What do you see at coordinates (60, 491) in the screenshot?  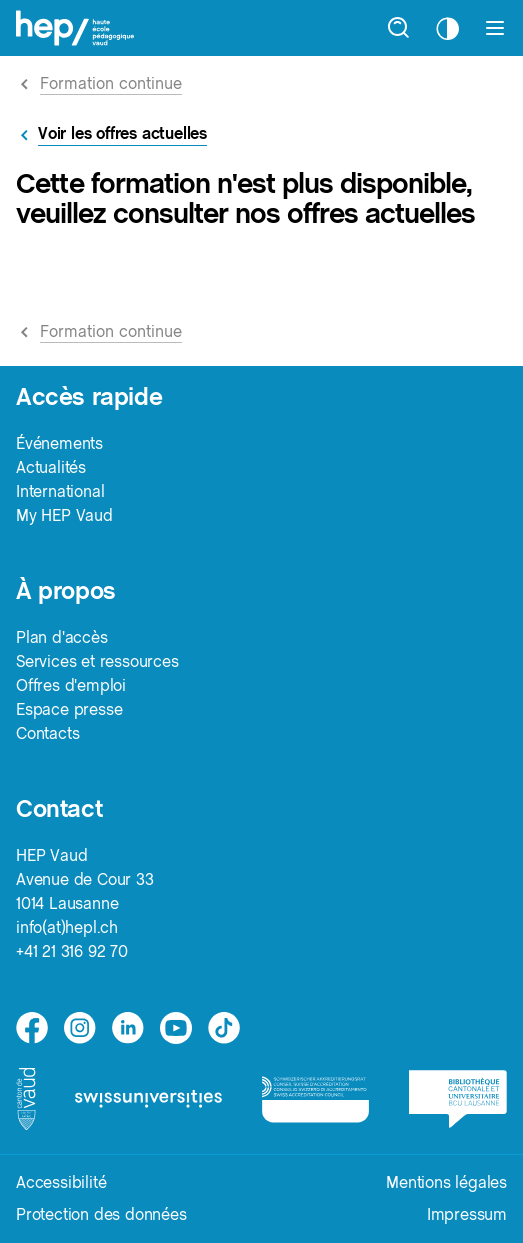 I see `International` at bounding box center [60, 491].